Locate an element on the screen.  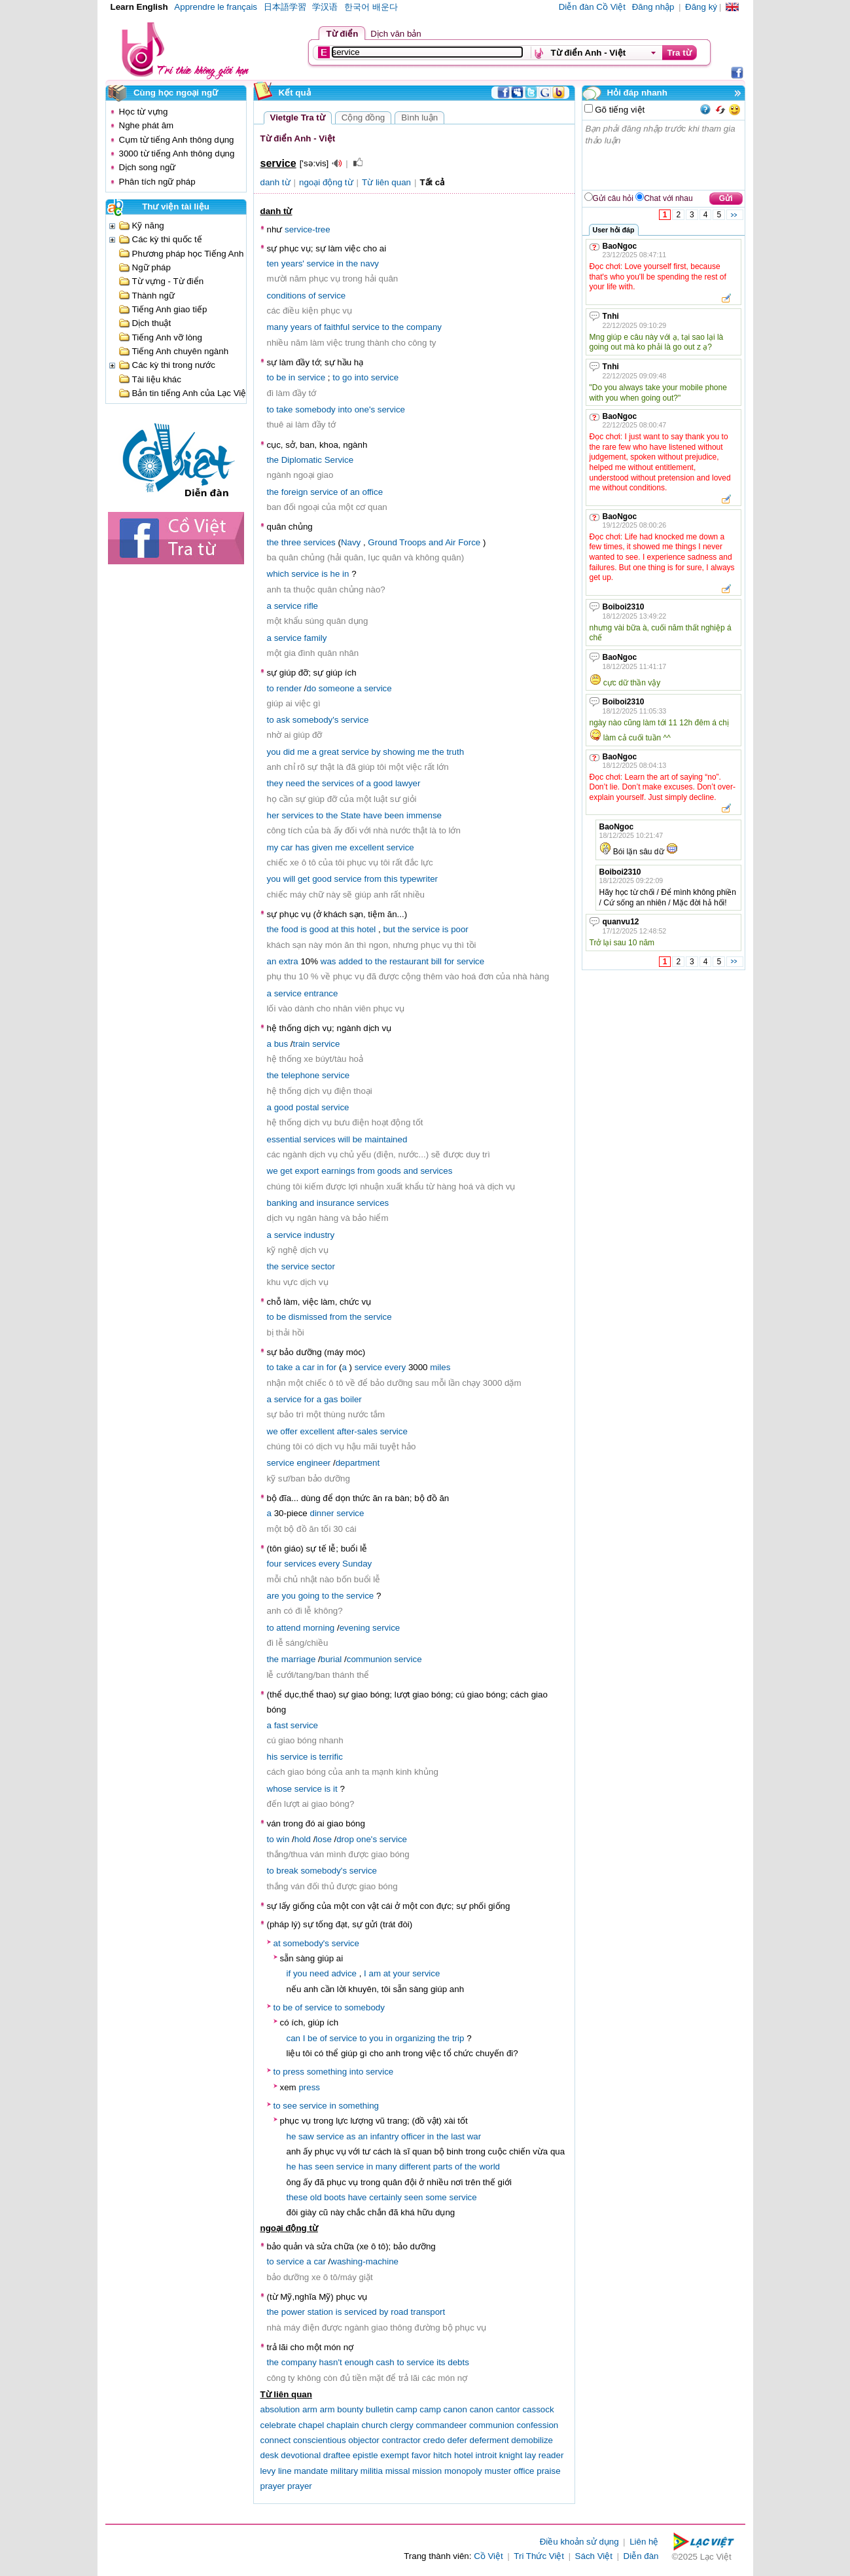
somebody is located at coordinates (315, 409).